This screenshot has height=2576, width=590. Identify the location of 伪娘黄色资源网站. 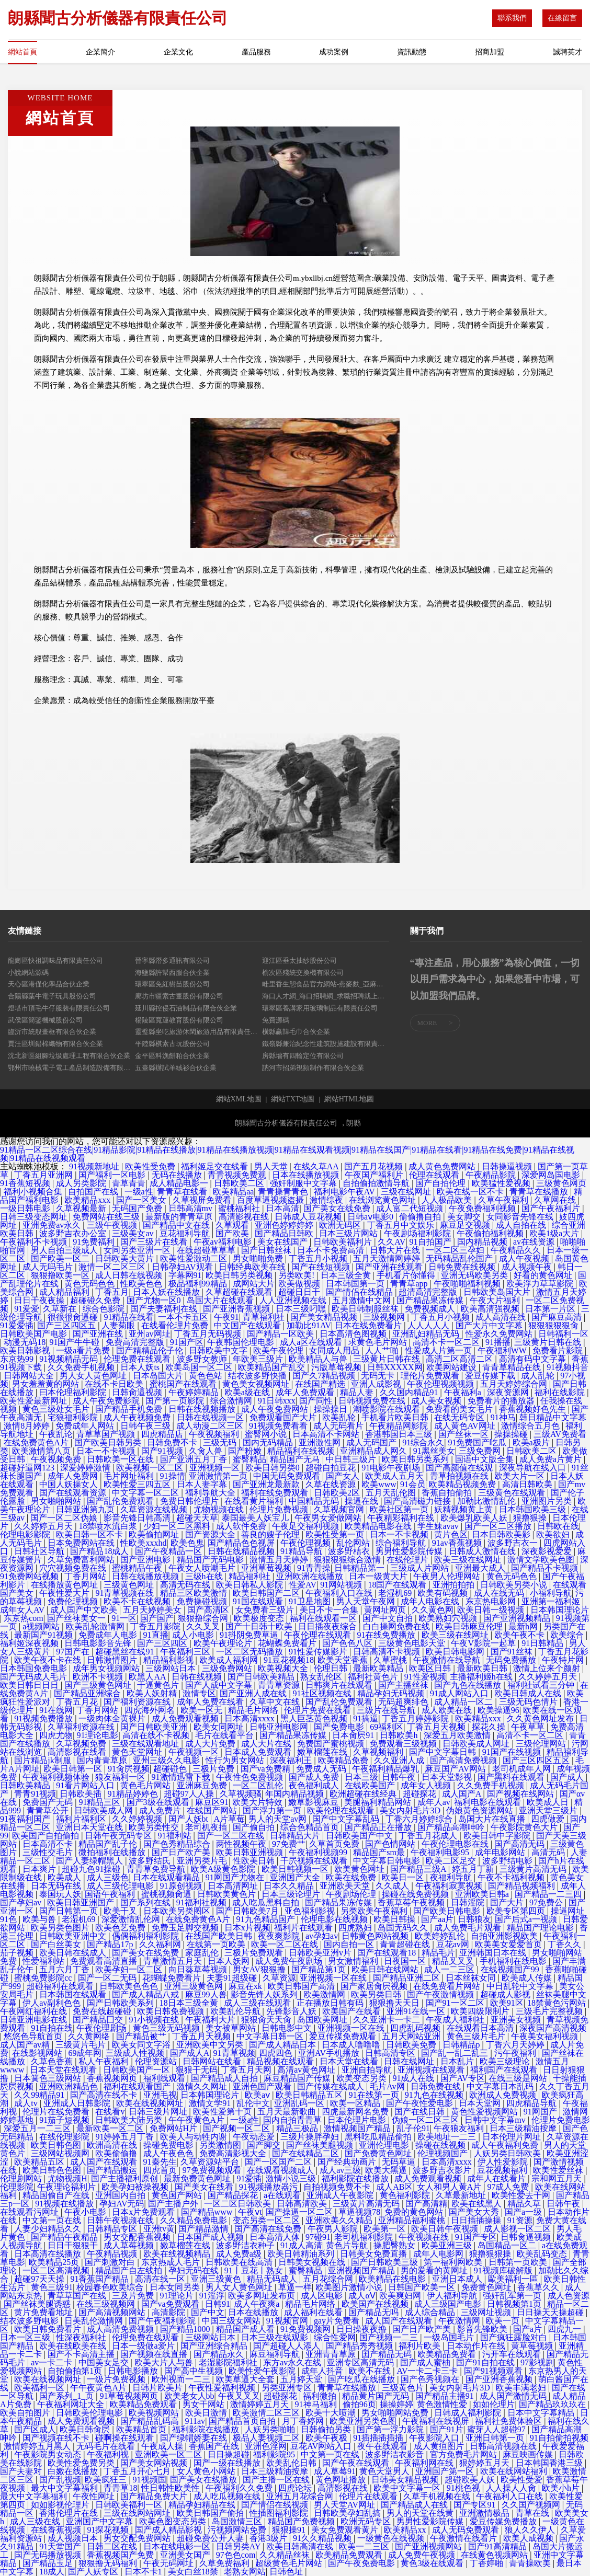
(480, 1810).